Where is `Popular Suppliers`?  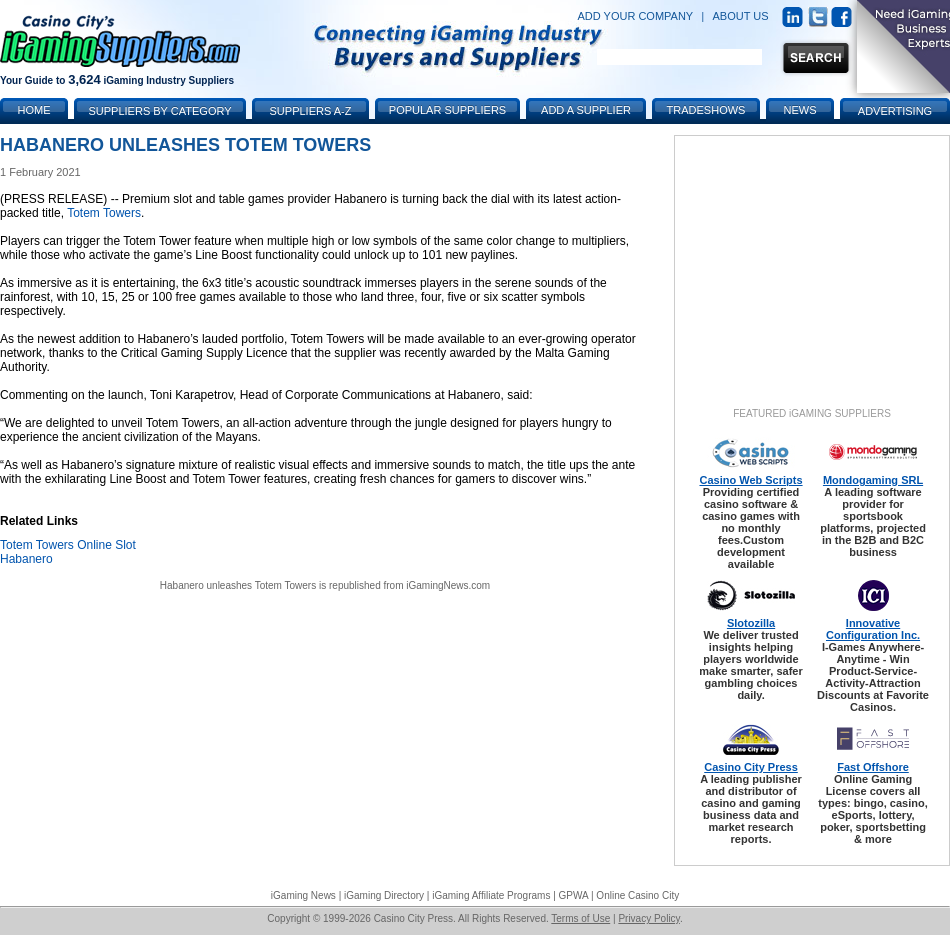
Popular Suppliers is located at coordinates (447, 110).